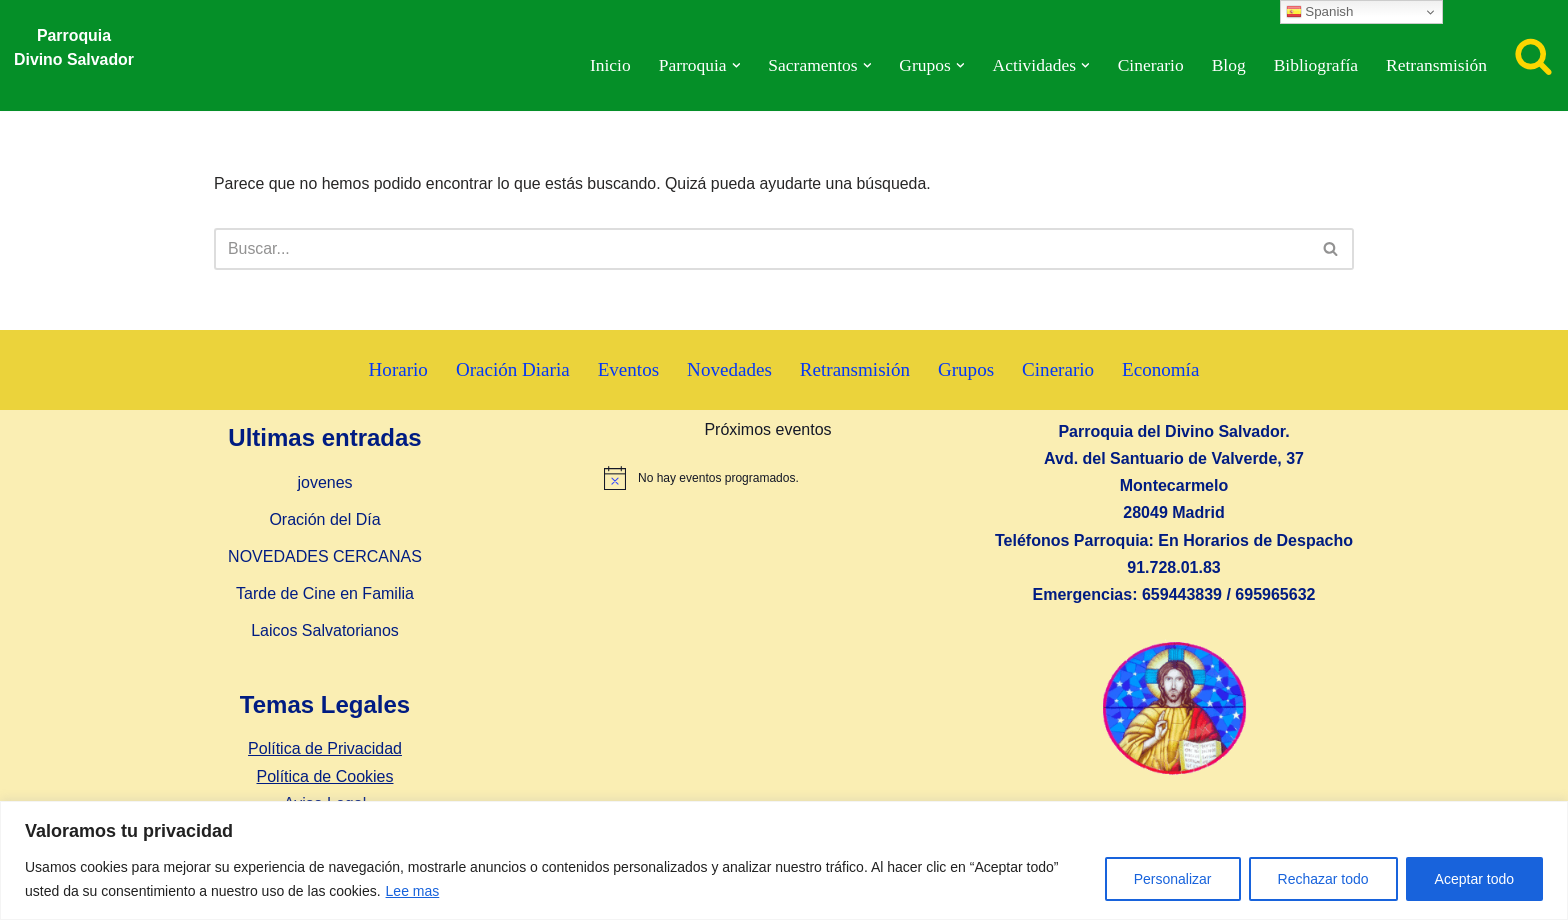  I want to click on [region], so click(784, 860).